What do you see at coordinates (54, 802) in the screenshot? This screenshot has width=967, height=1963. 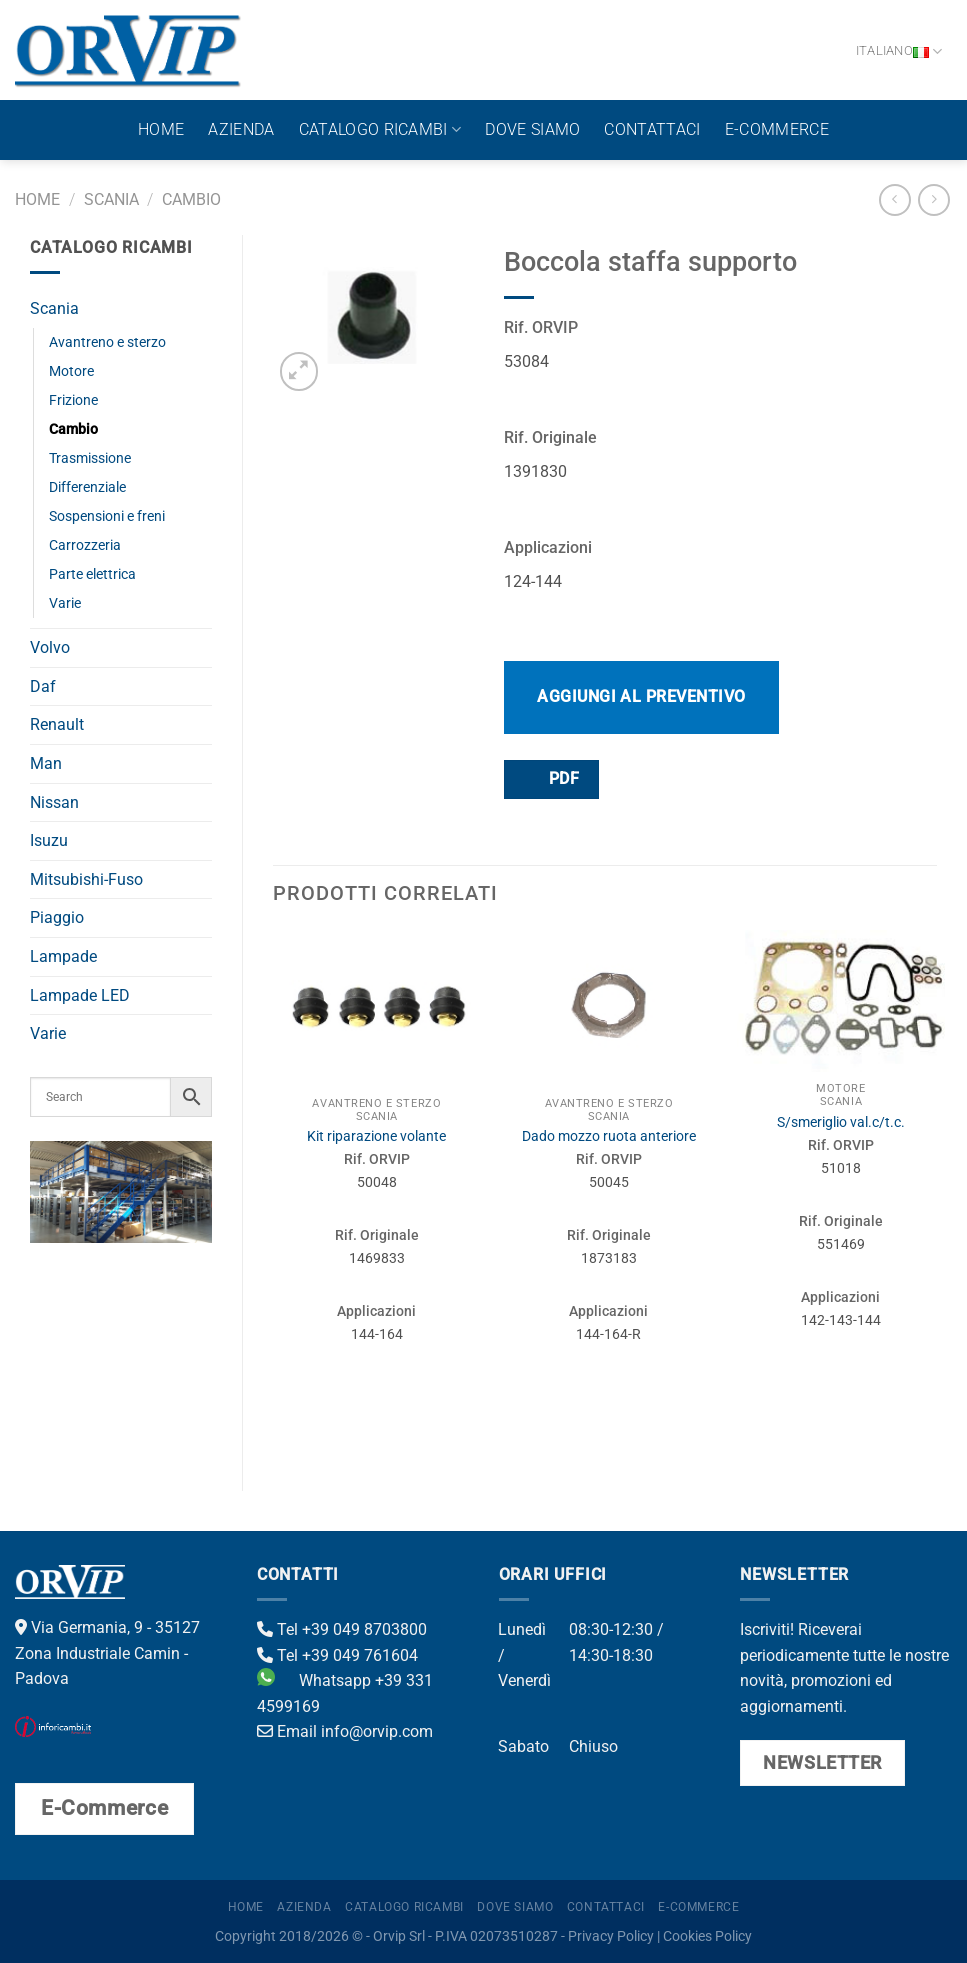 I see `Nissan` at bounding box center [54, 802].